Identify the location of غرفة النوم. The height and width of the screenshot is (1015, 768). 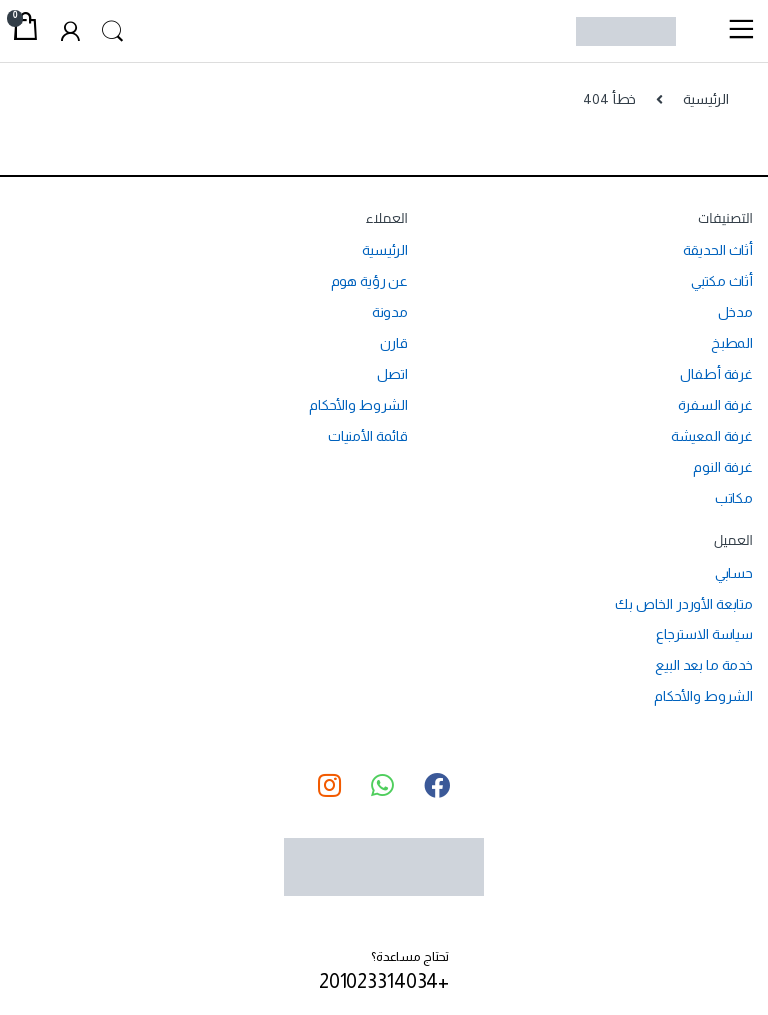
(723, 467).